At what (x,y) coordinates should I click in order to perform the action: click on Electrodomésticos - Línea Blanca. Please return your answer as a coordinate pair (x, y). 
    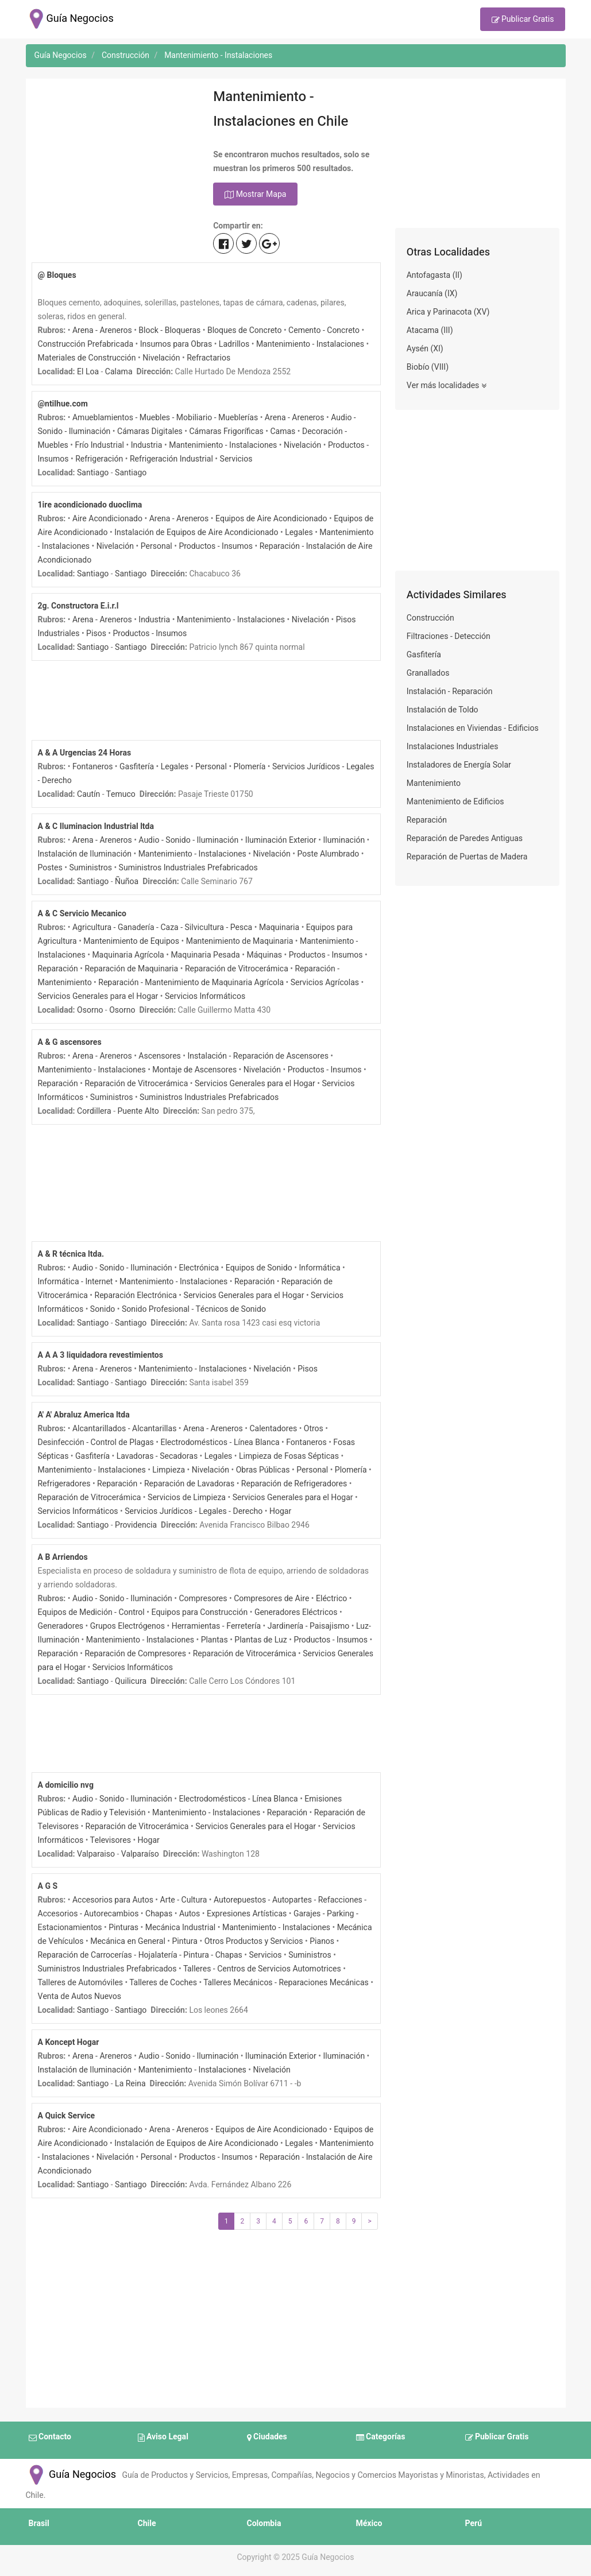
    Looking at the image, I should click on (219, 1442).